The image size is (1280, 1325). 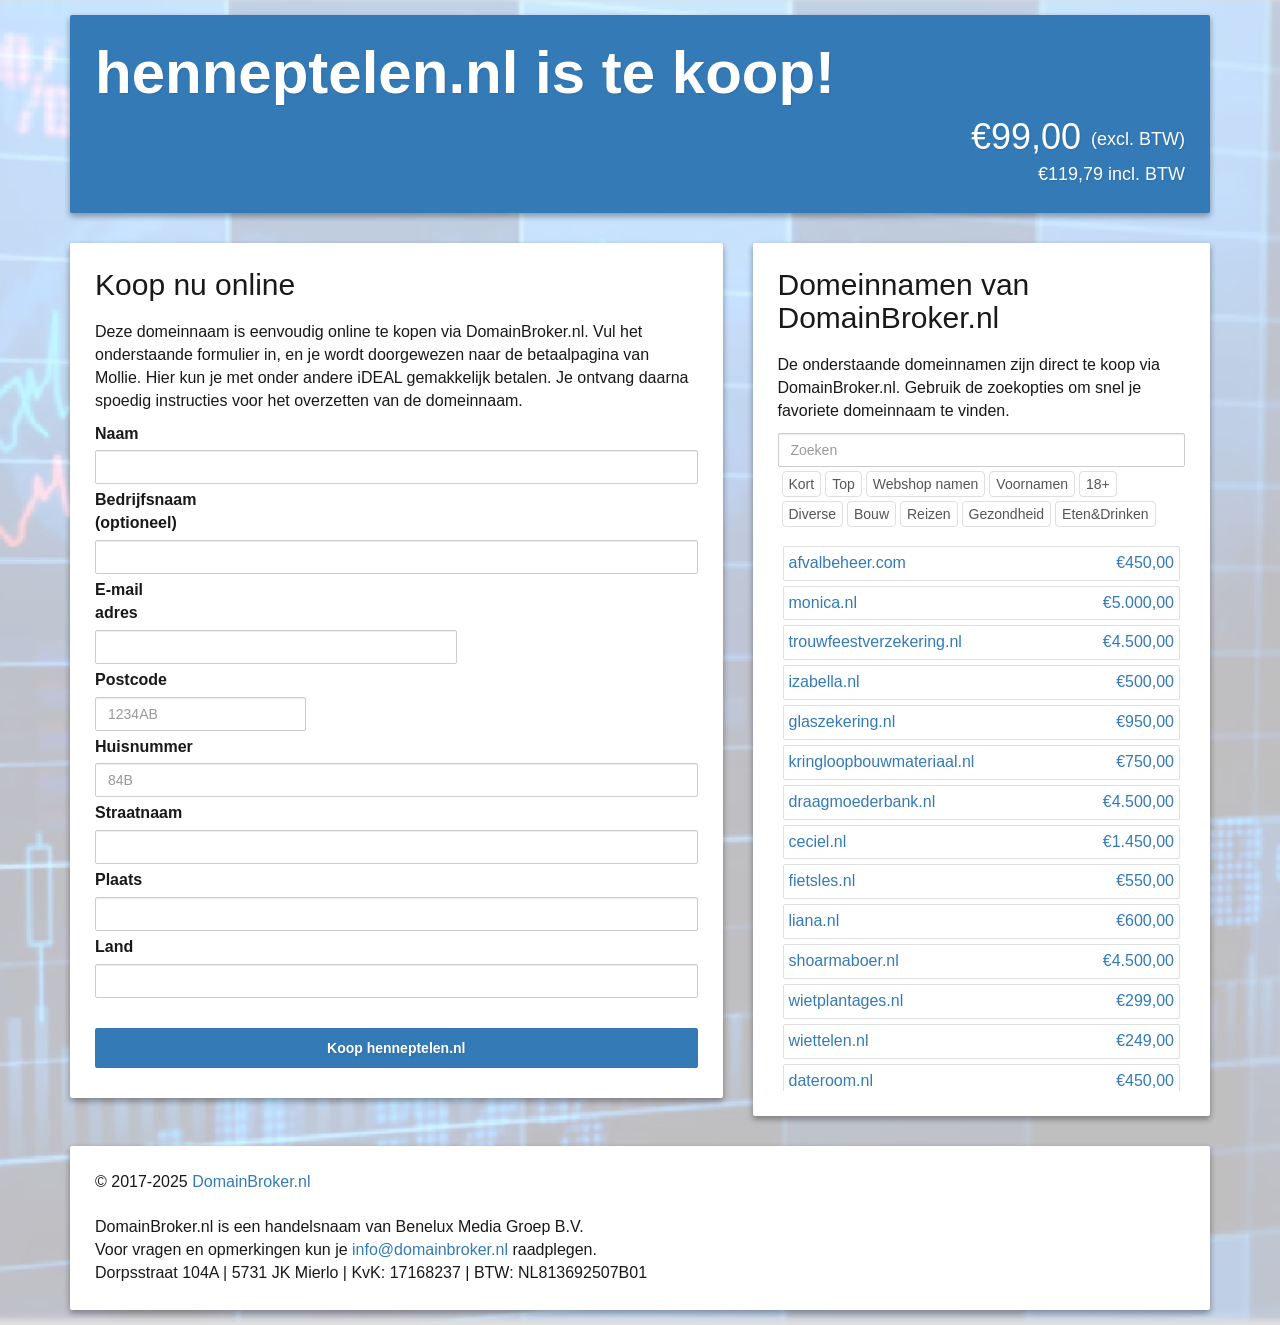 What do you see at coordinates (118, 879) in the screenshot?
I see `Plaats` at bounding box center [118, 879].